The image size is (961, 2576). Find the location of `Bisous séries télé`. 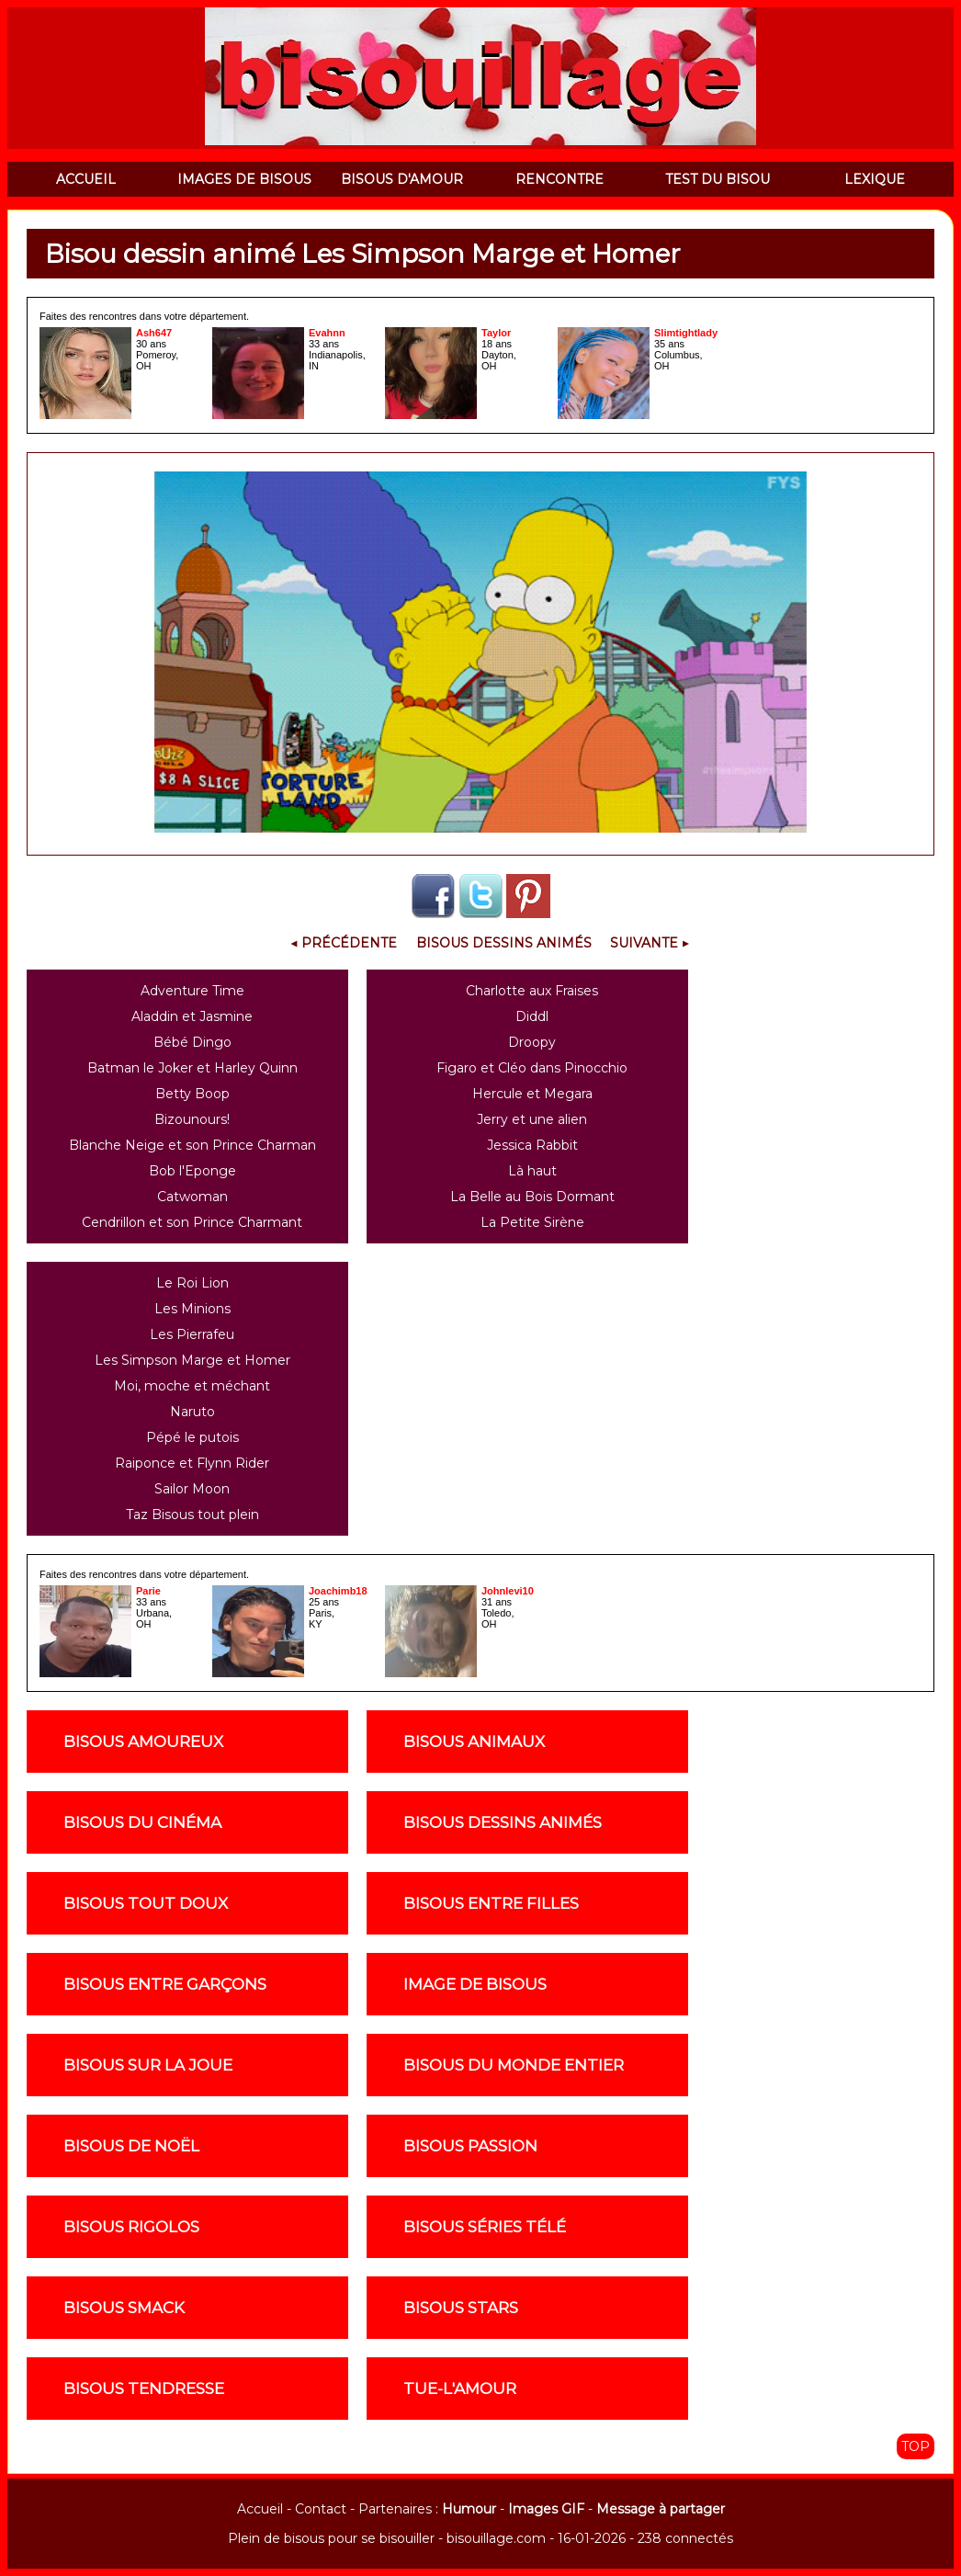

Bisous séries télé is located at coordinates (484, 2227).